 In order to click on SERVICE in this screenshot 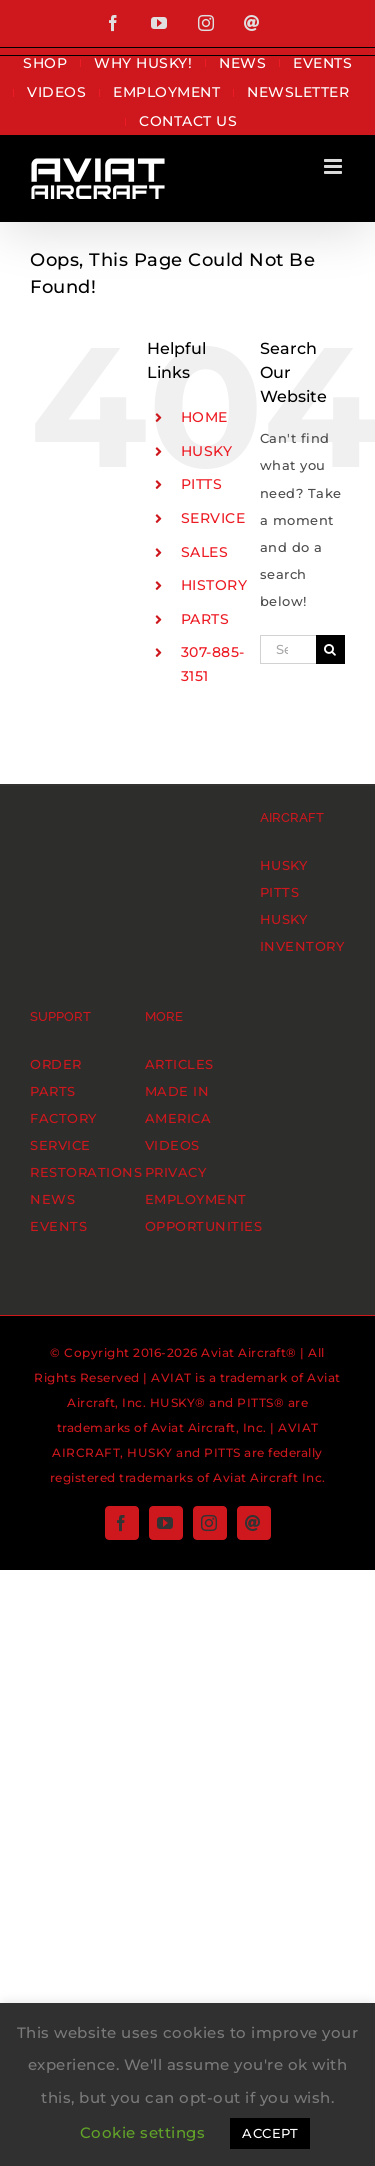, I will do `click(213, 518)`.